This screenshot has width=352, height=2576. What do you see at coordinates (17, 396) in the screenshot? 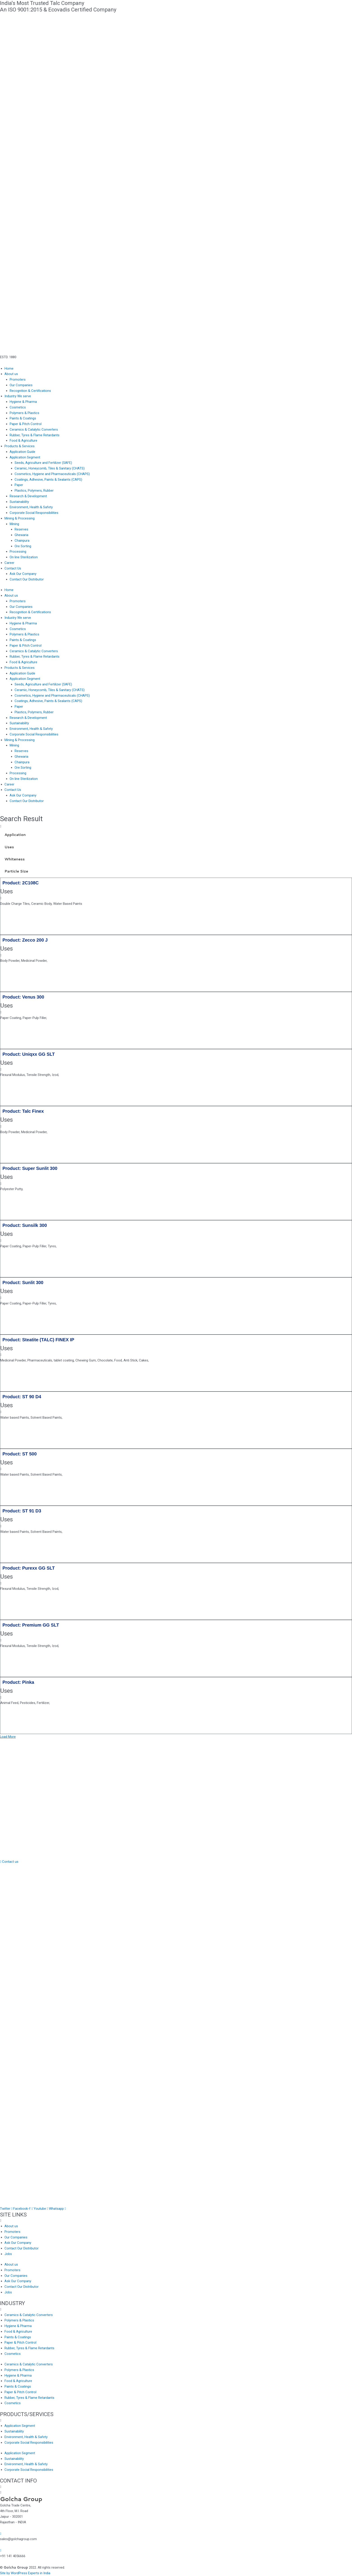
I see `Industry We serve` at bounding box center [17, 396].